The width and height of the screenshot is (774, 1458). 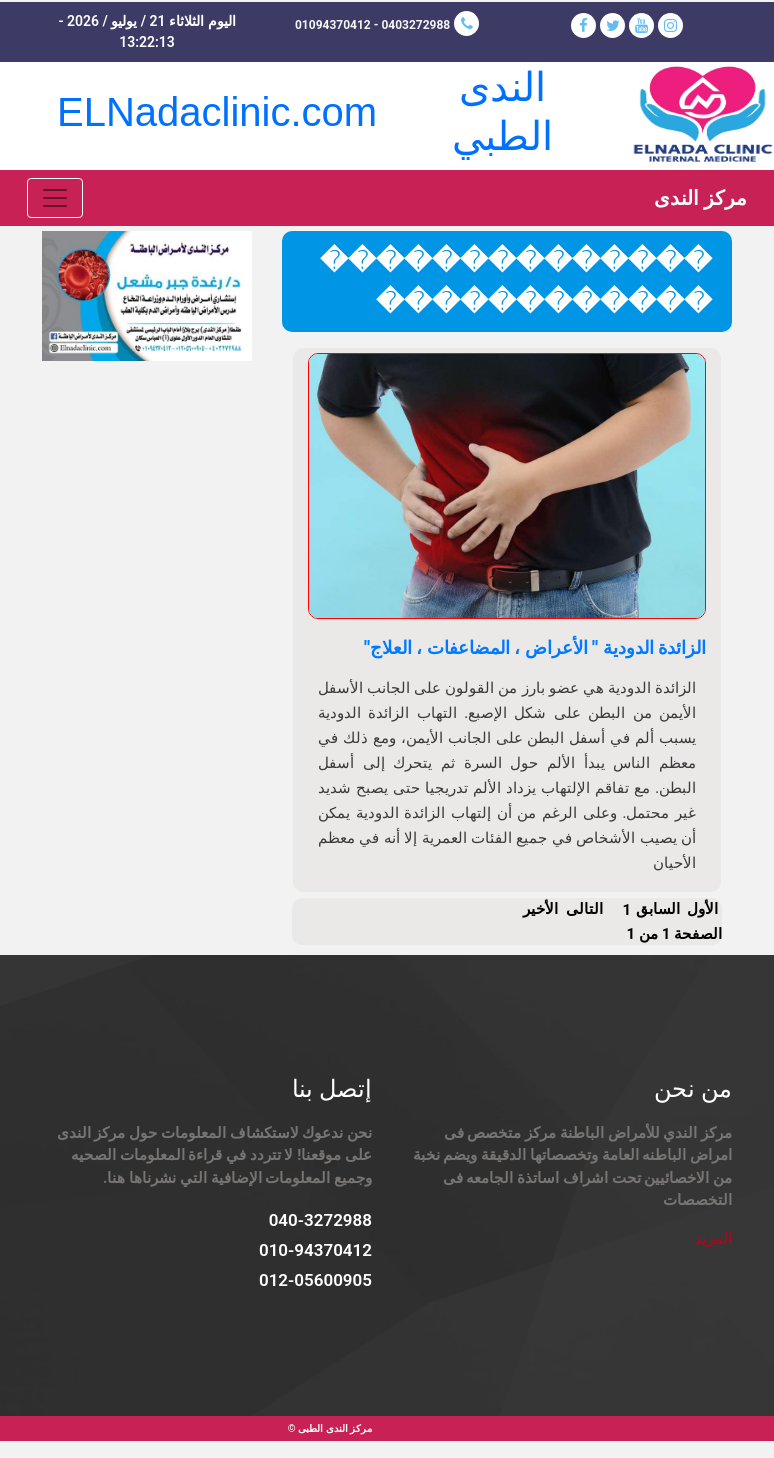 I want to click on الأول, so click(x=703, y=909).